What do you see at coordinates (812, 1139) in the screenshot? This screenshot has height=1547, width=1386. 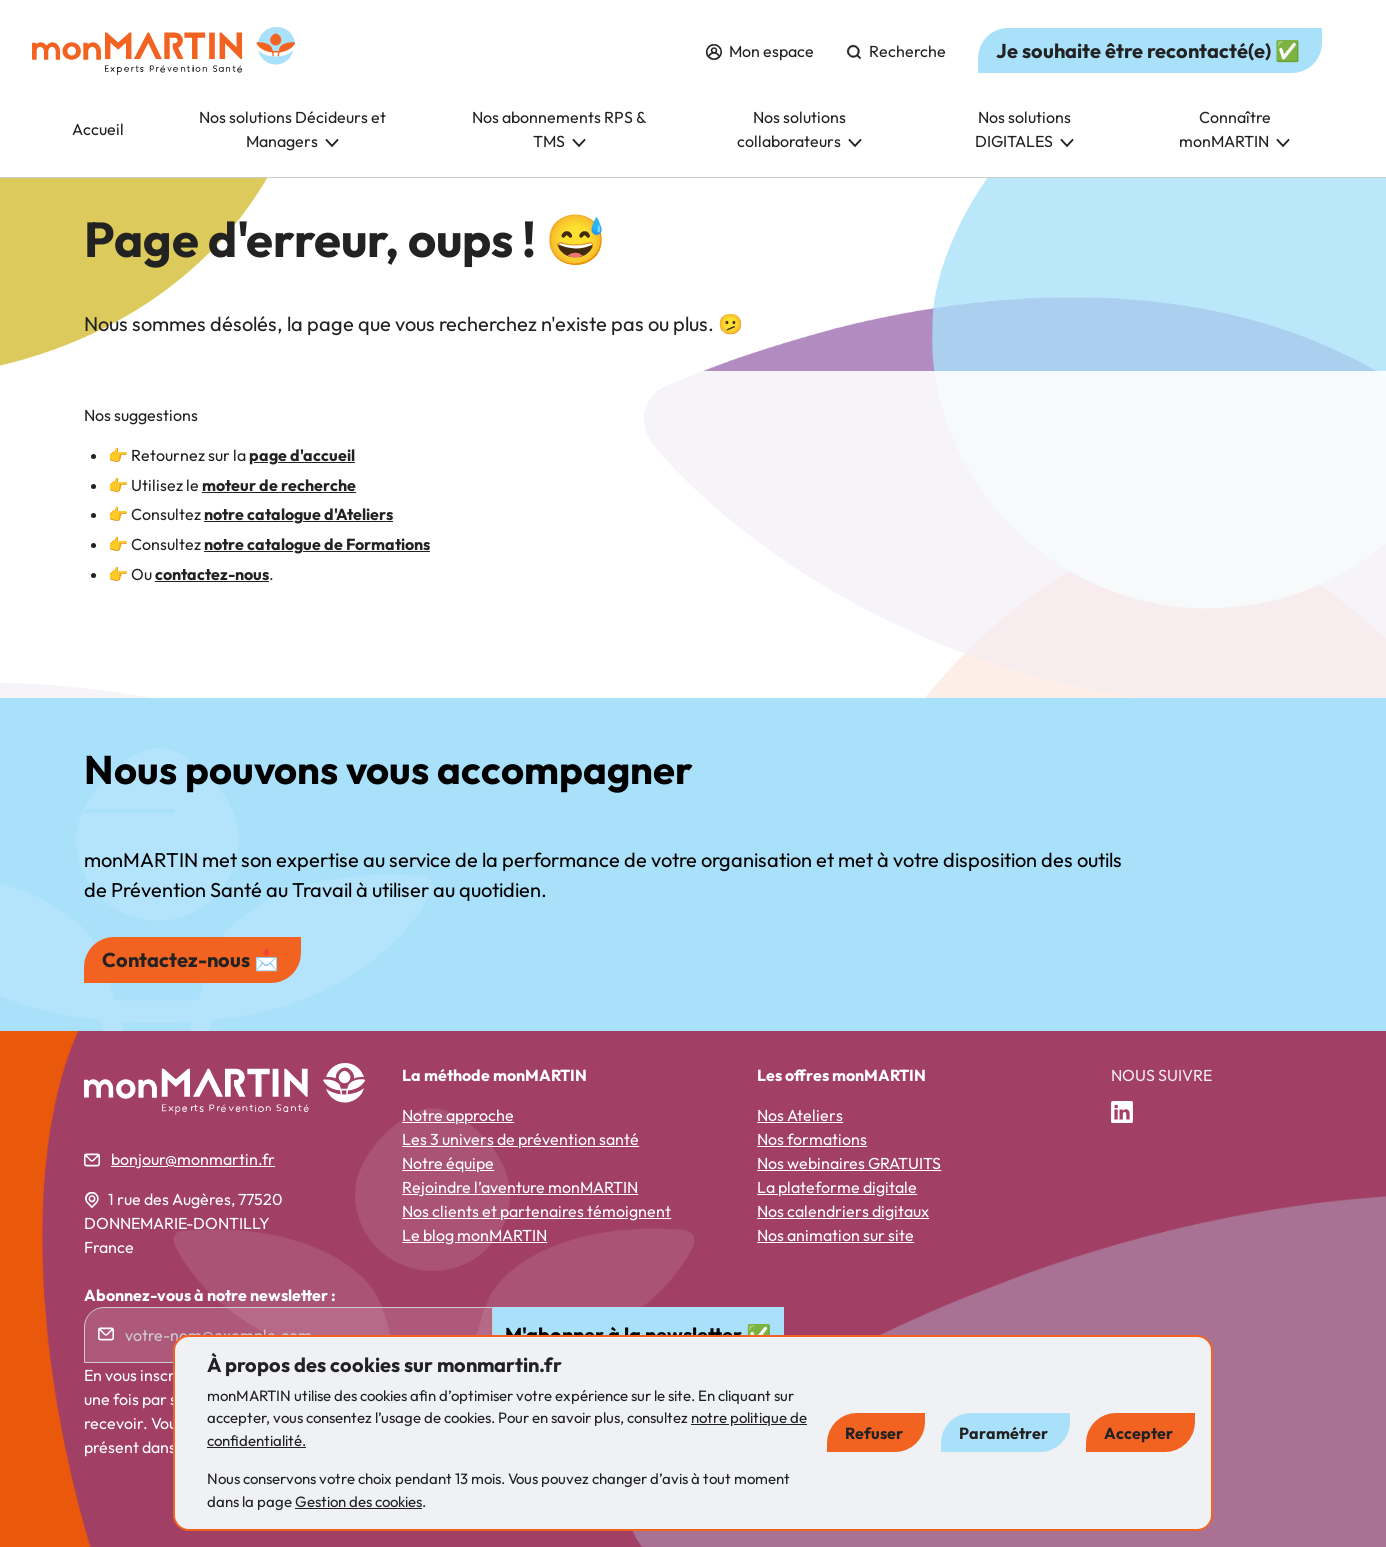 I see `Nos formations` at bounding box center [812, 1139].